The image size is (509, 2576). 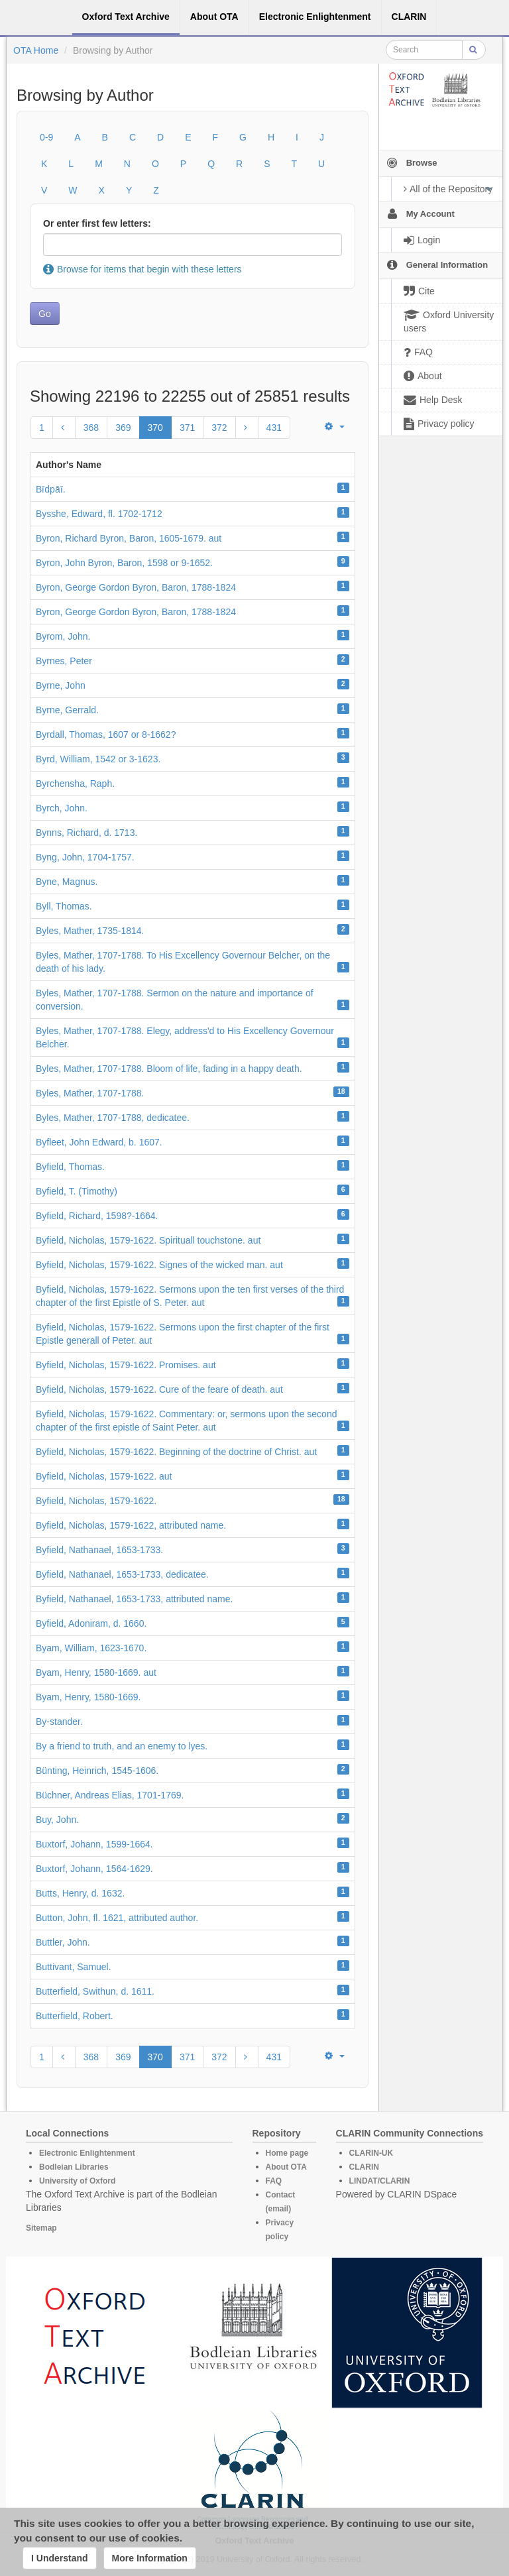 I want to click on Byfield, Thomas., so click(x=70, y=1166).